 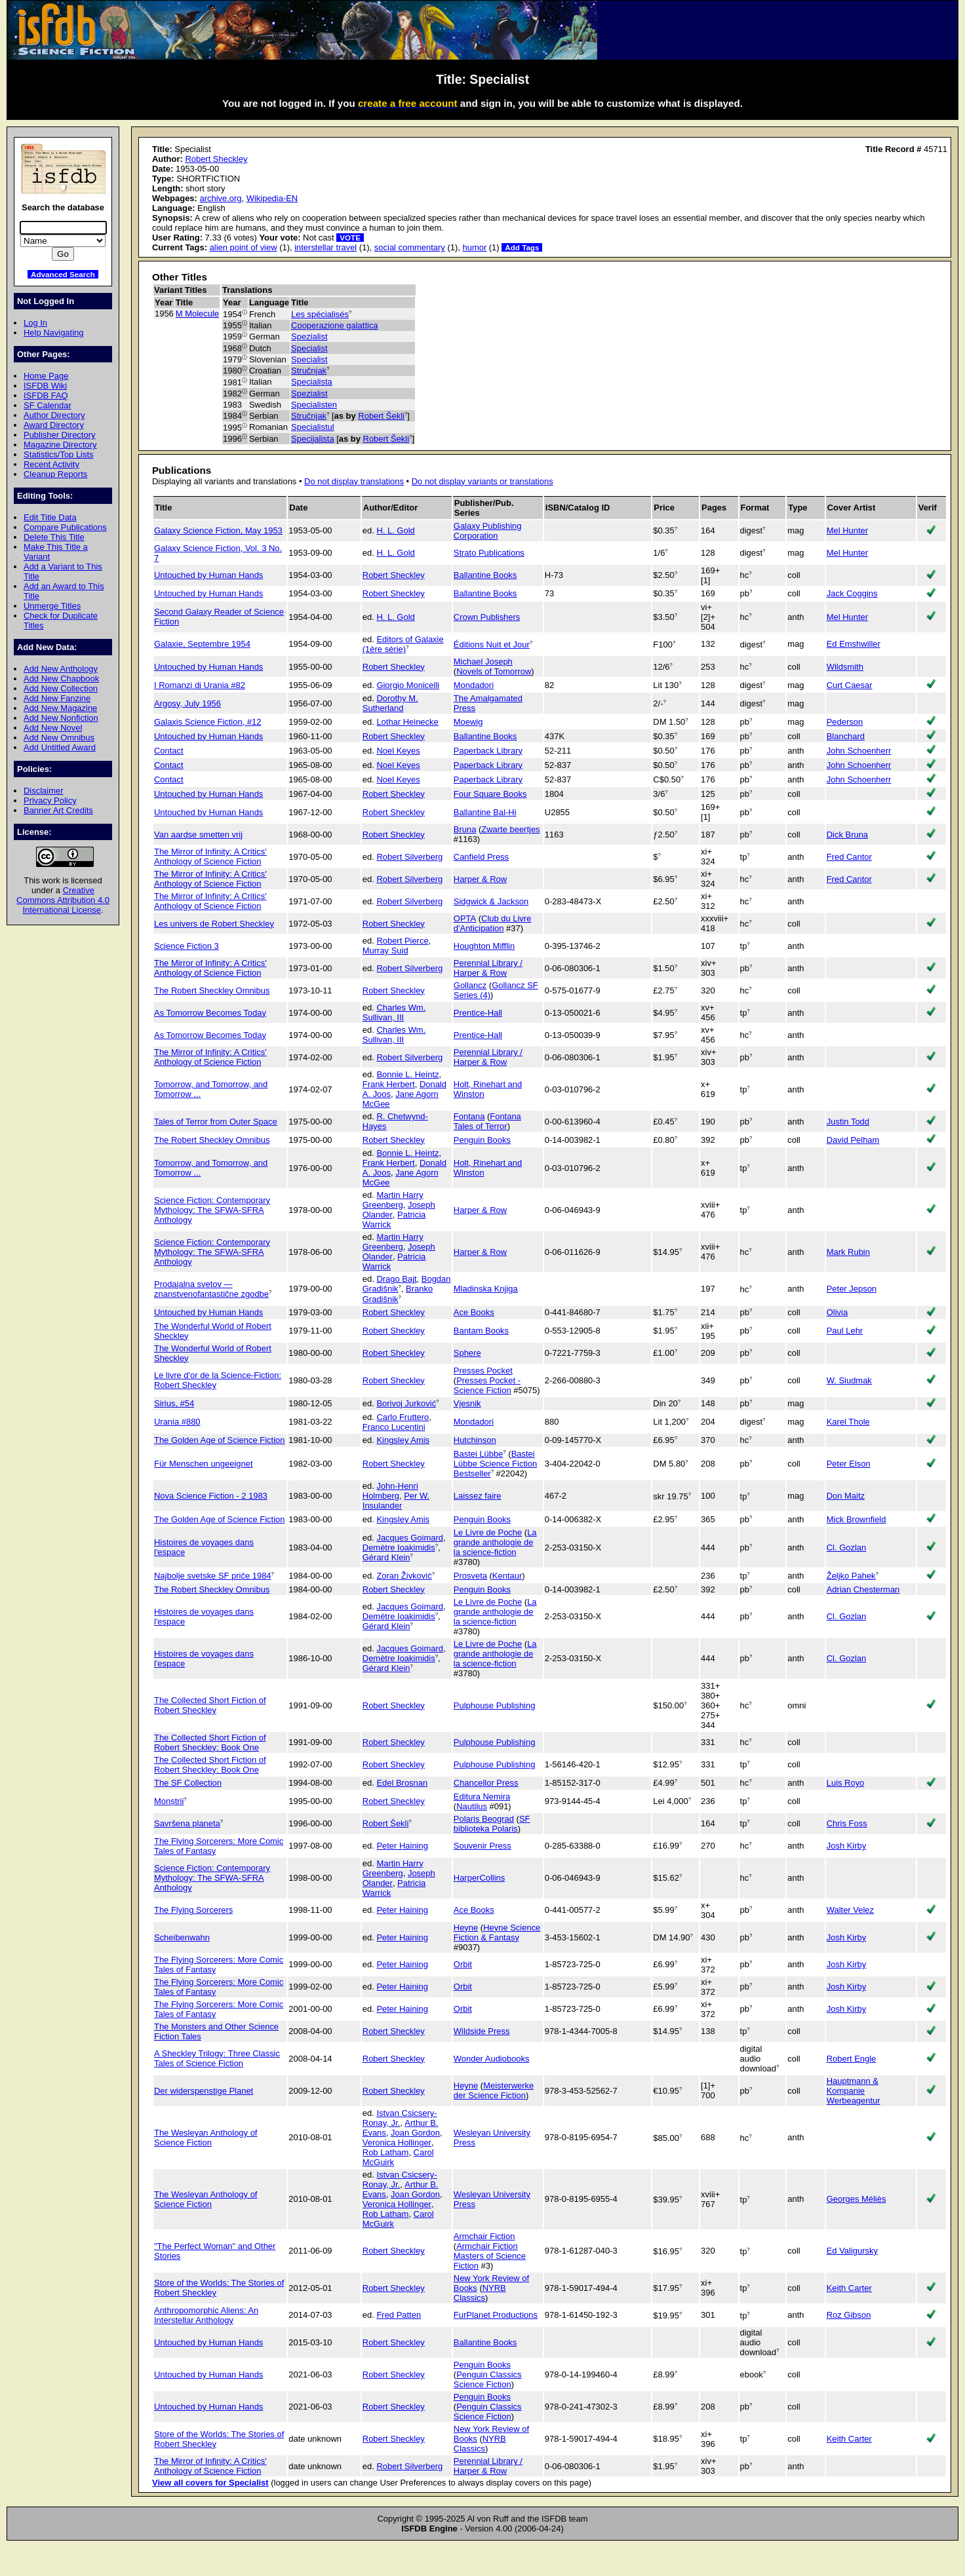 I want to click on Peter Haining, so click(x=401, y=1846).